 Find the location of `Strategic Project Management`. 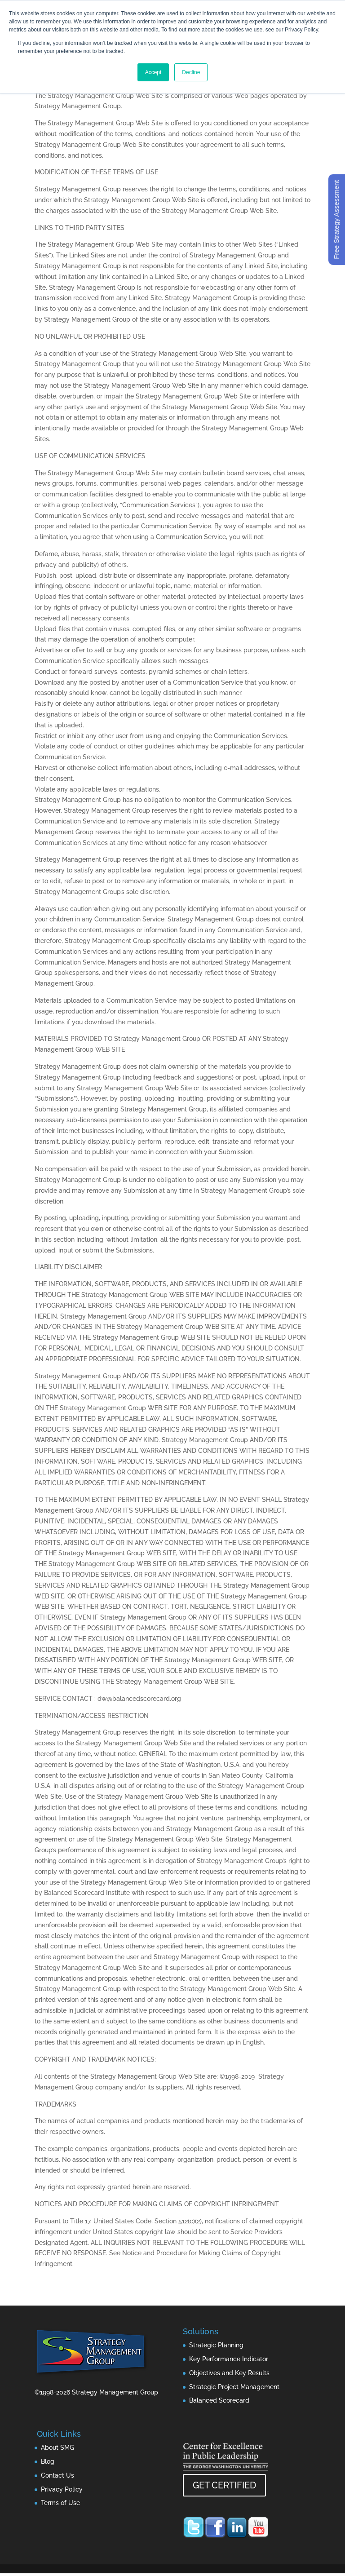

Strategic Project Management is located at coordinates (234, 2386).